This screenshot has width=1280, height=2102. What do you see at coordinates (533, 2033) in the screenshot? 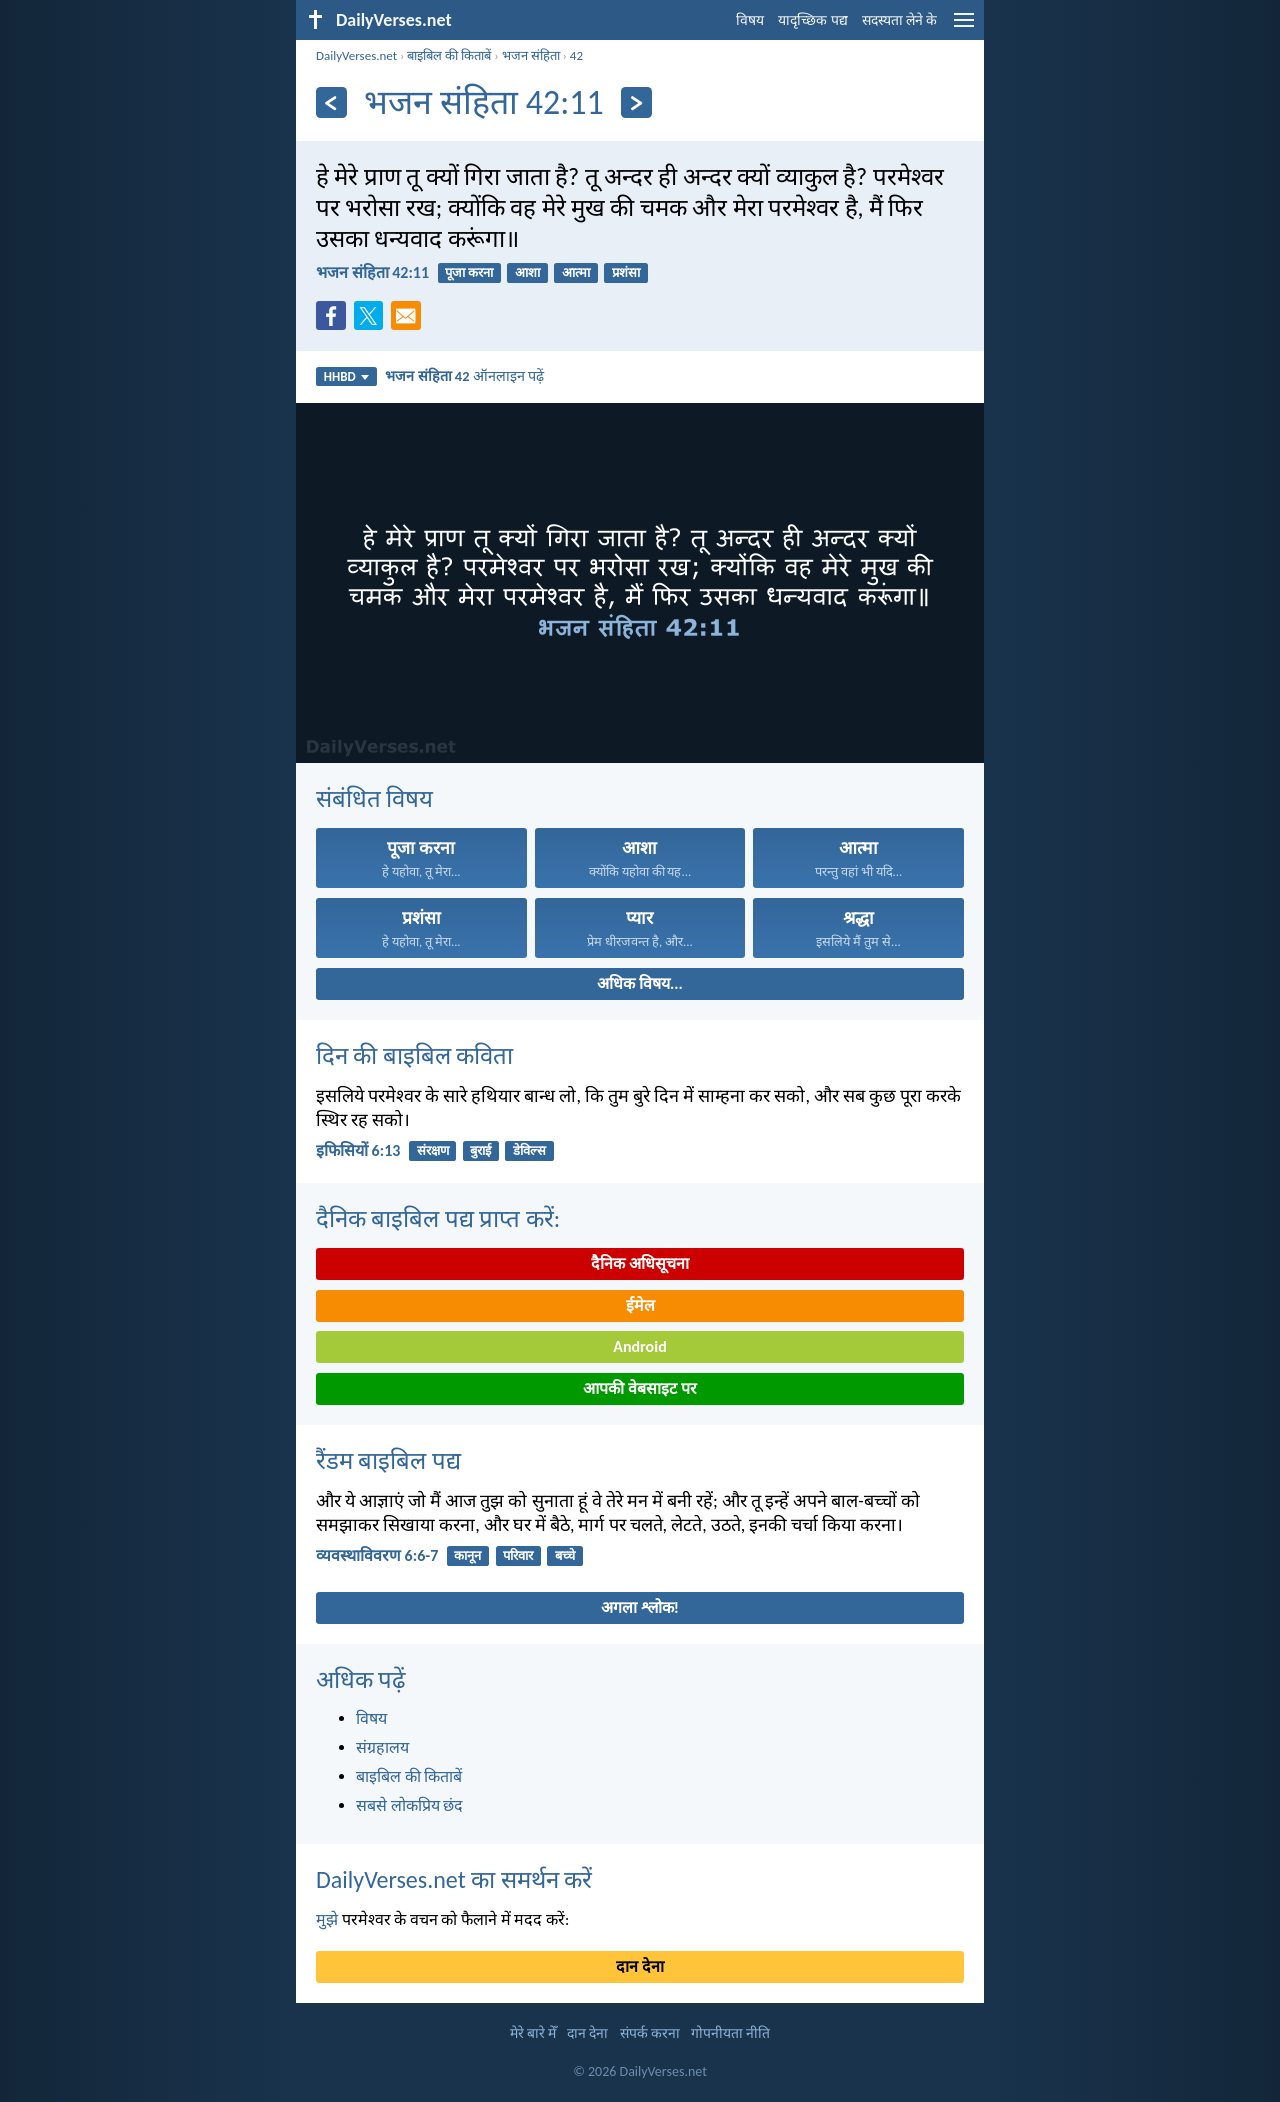
I see `मेरे बारे मेँ` at bounding box center [533, 2033].